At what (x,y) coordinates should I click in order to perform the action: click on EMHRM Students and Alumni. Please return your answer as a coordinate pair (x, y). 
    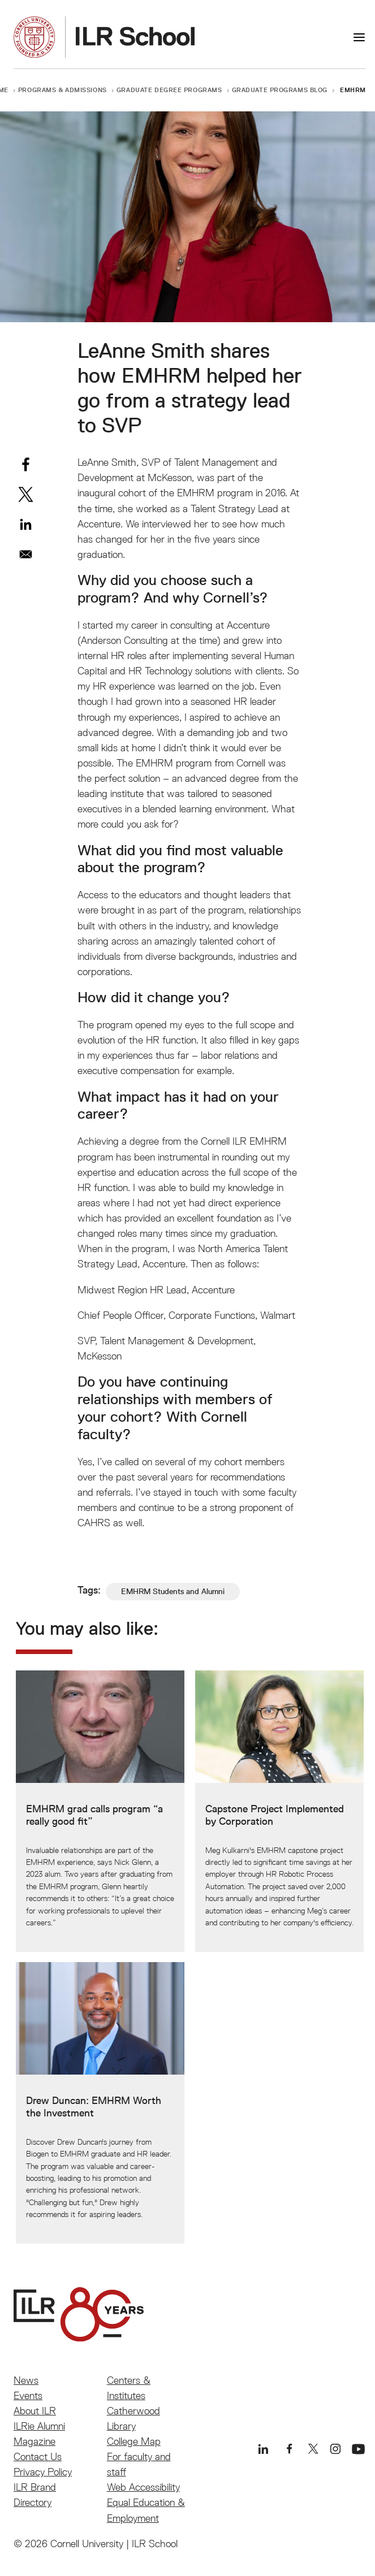
    Looking at the image, I should click on (173, 1591).